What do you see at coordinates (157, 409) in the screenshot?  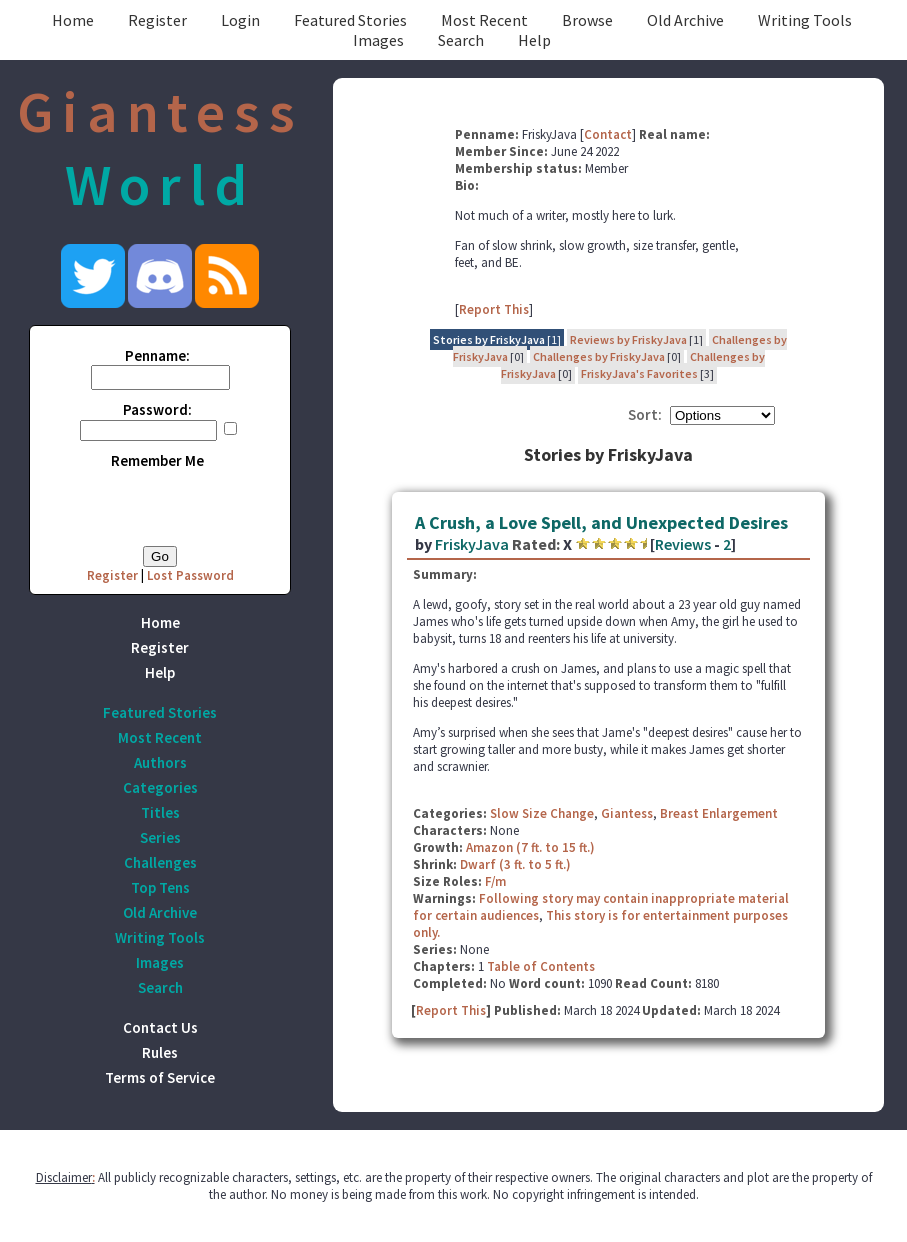 I see `Password:` at bounding box center [157, 409].